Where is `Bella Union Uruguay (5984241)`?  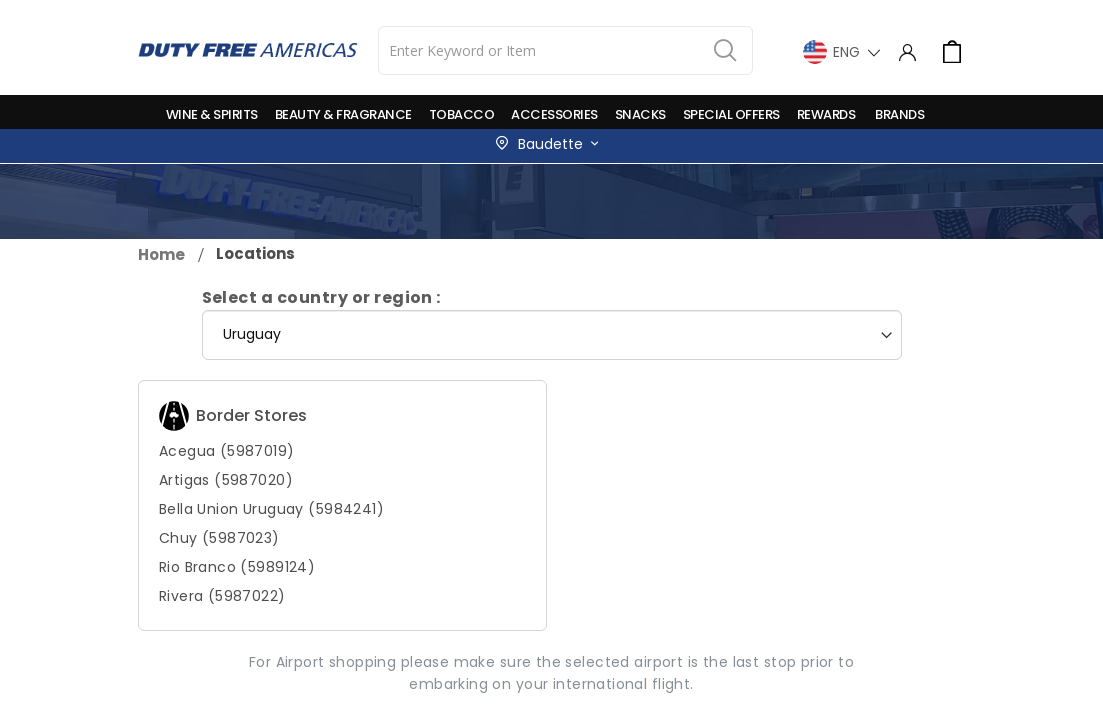 Bella Union Uruguay (5984241) is located at coordinates (271, 509).